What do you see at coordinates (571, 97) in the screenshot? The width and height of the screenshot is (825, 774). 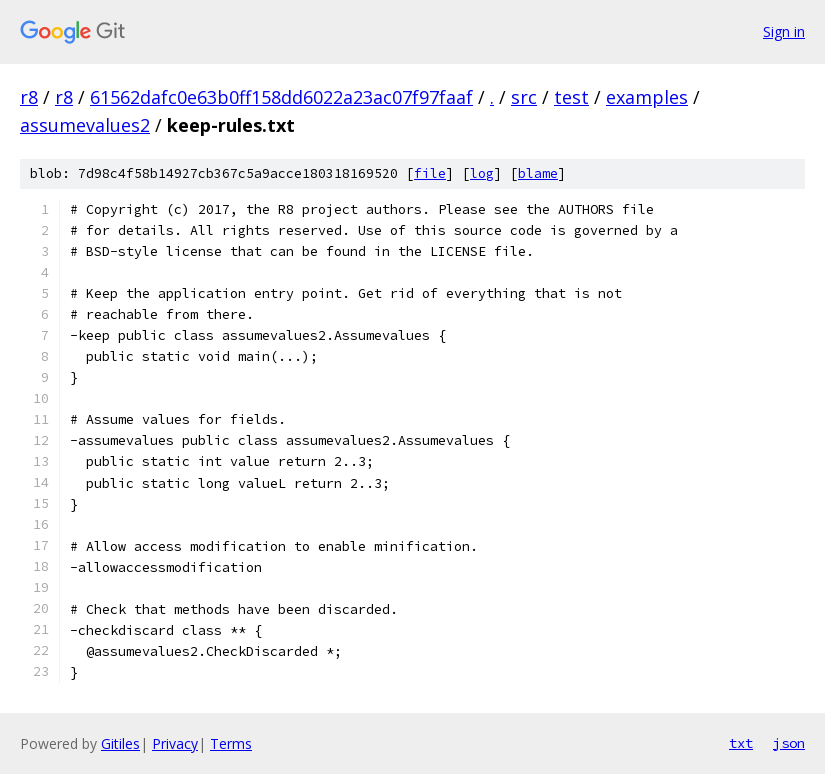 I see `test` at bounding box center [571, 97].